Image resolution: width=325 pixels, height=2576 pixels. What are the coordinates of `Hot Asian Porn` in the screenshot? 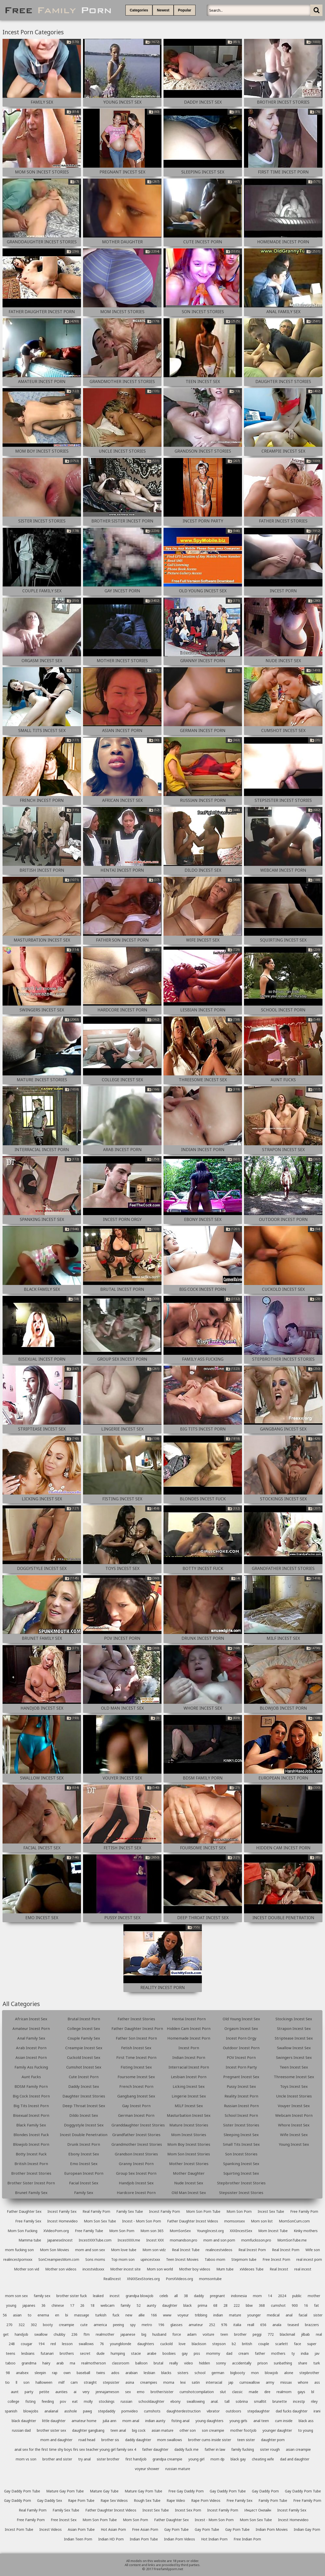 It's located at (113, 2529).